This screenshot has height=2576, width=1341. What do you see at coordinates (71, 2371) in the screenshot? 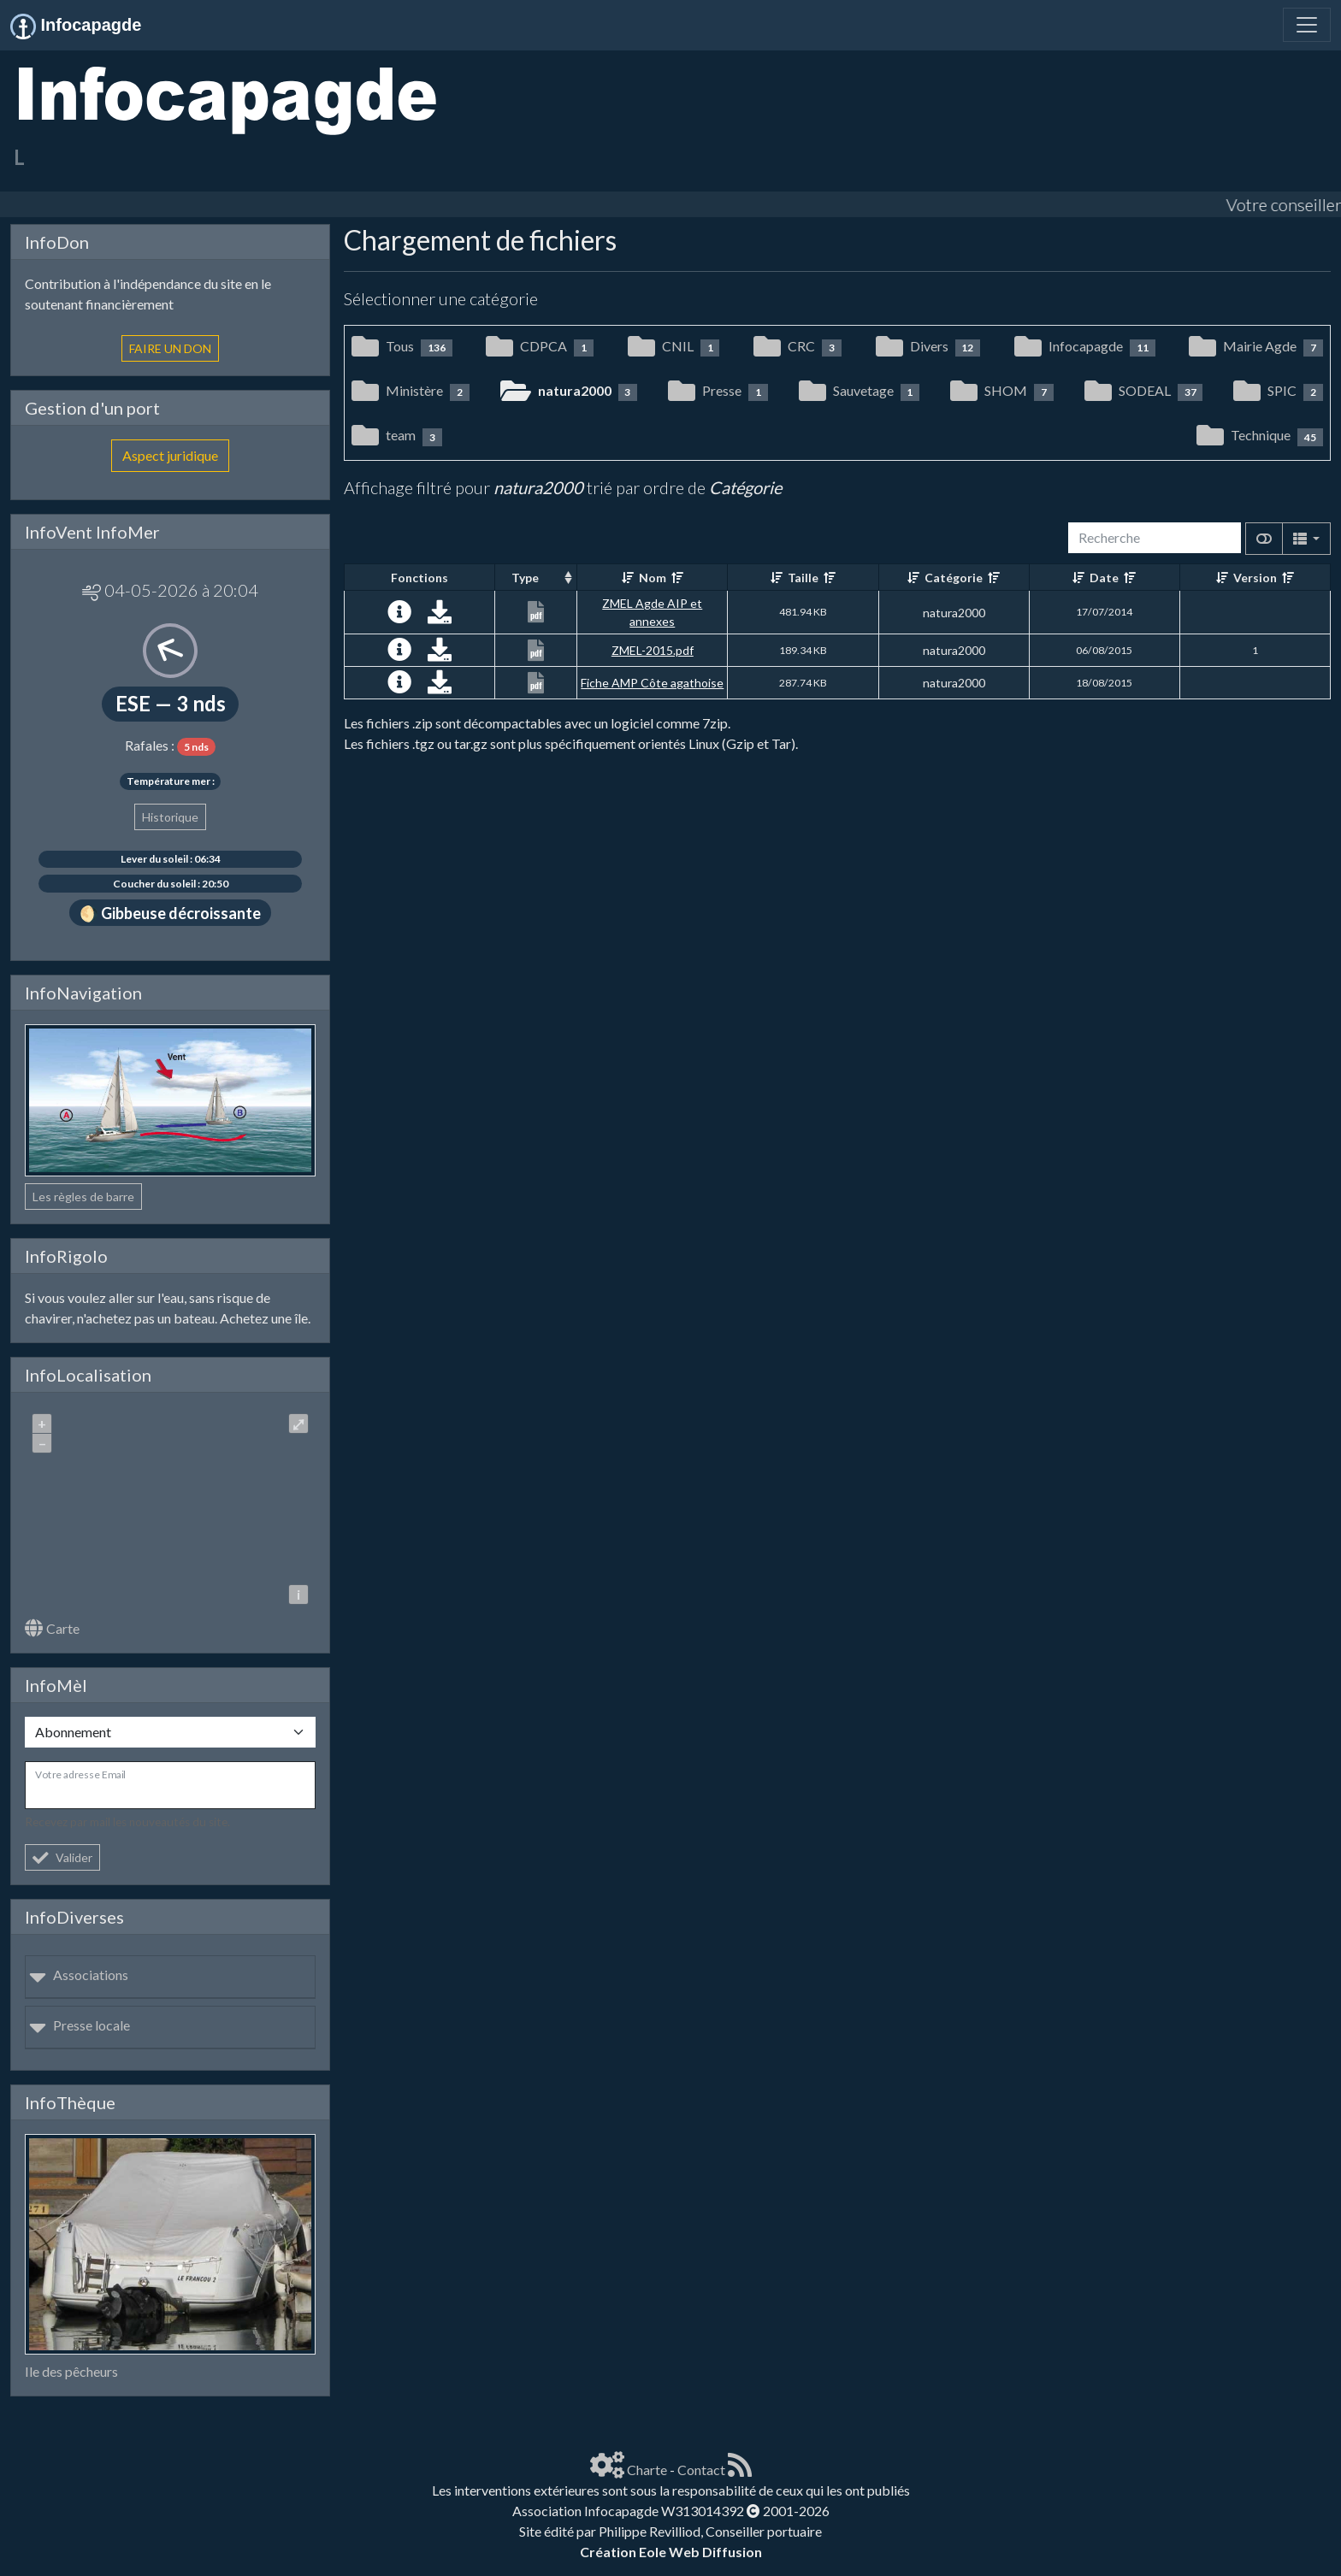
I see `Ile des pêcheurs` at bounding box center [71, 2371].